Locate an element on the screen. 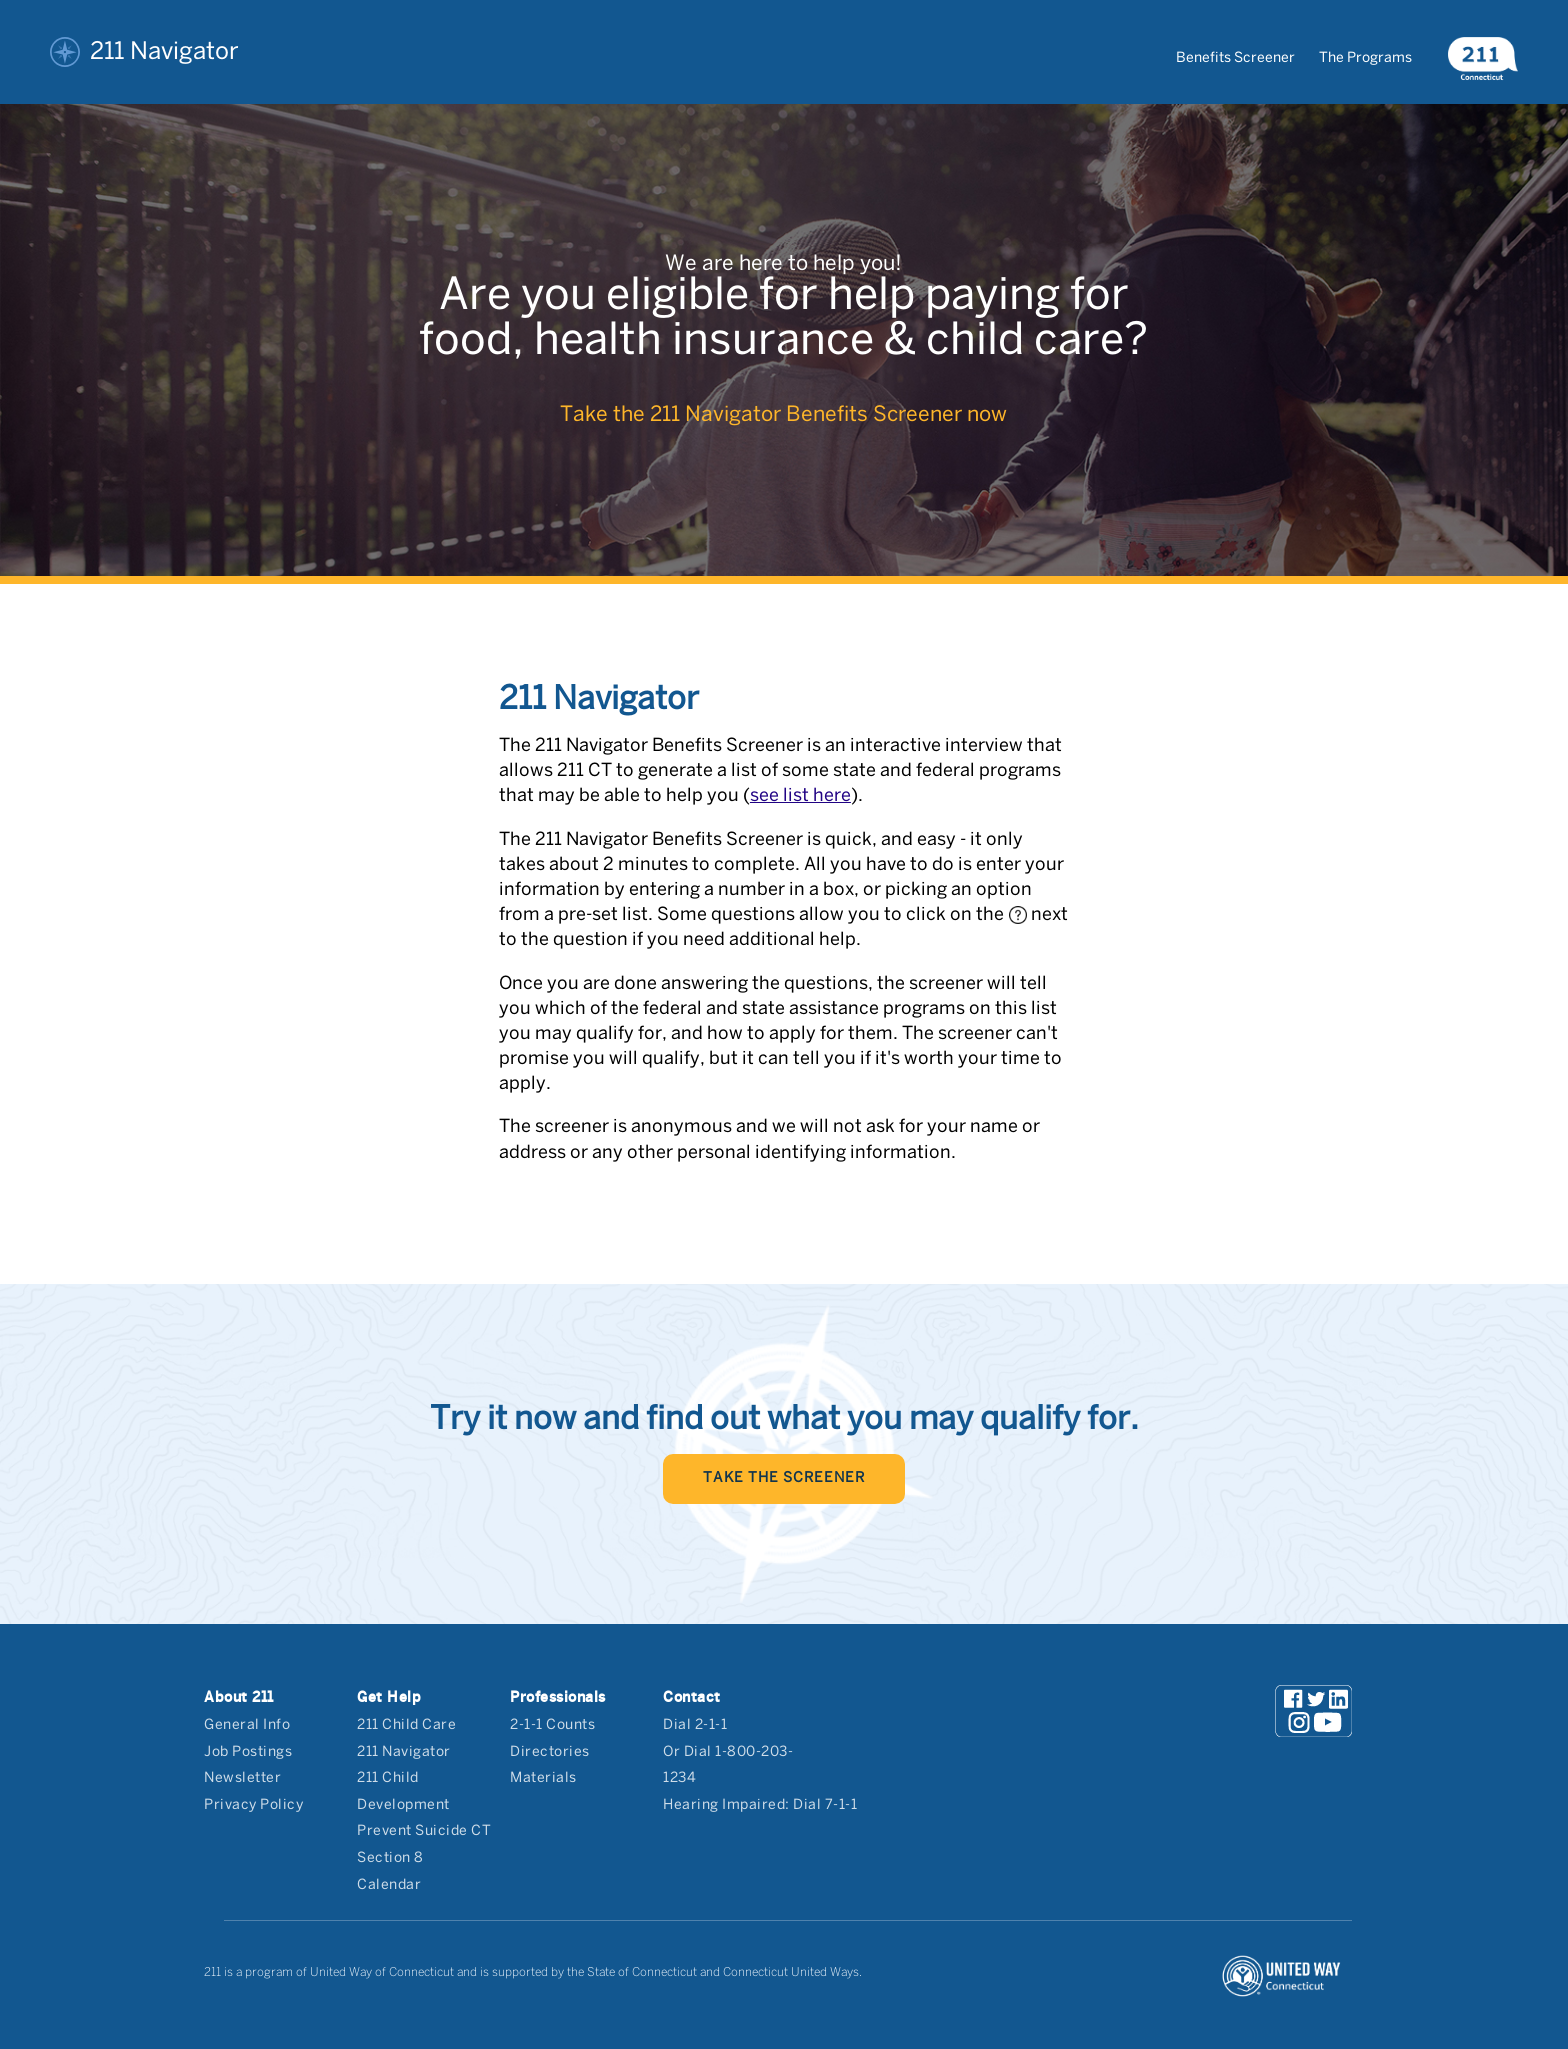 Image resolution: width=1568 pixels, height=2049 pixels. Newsletter is located at coordinates (242, 1778).